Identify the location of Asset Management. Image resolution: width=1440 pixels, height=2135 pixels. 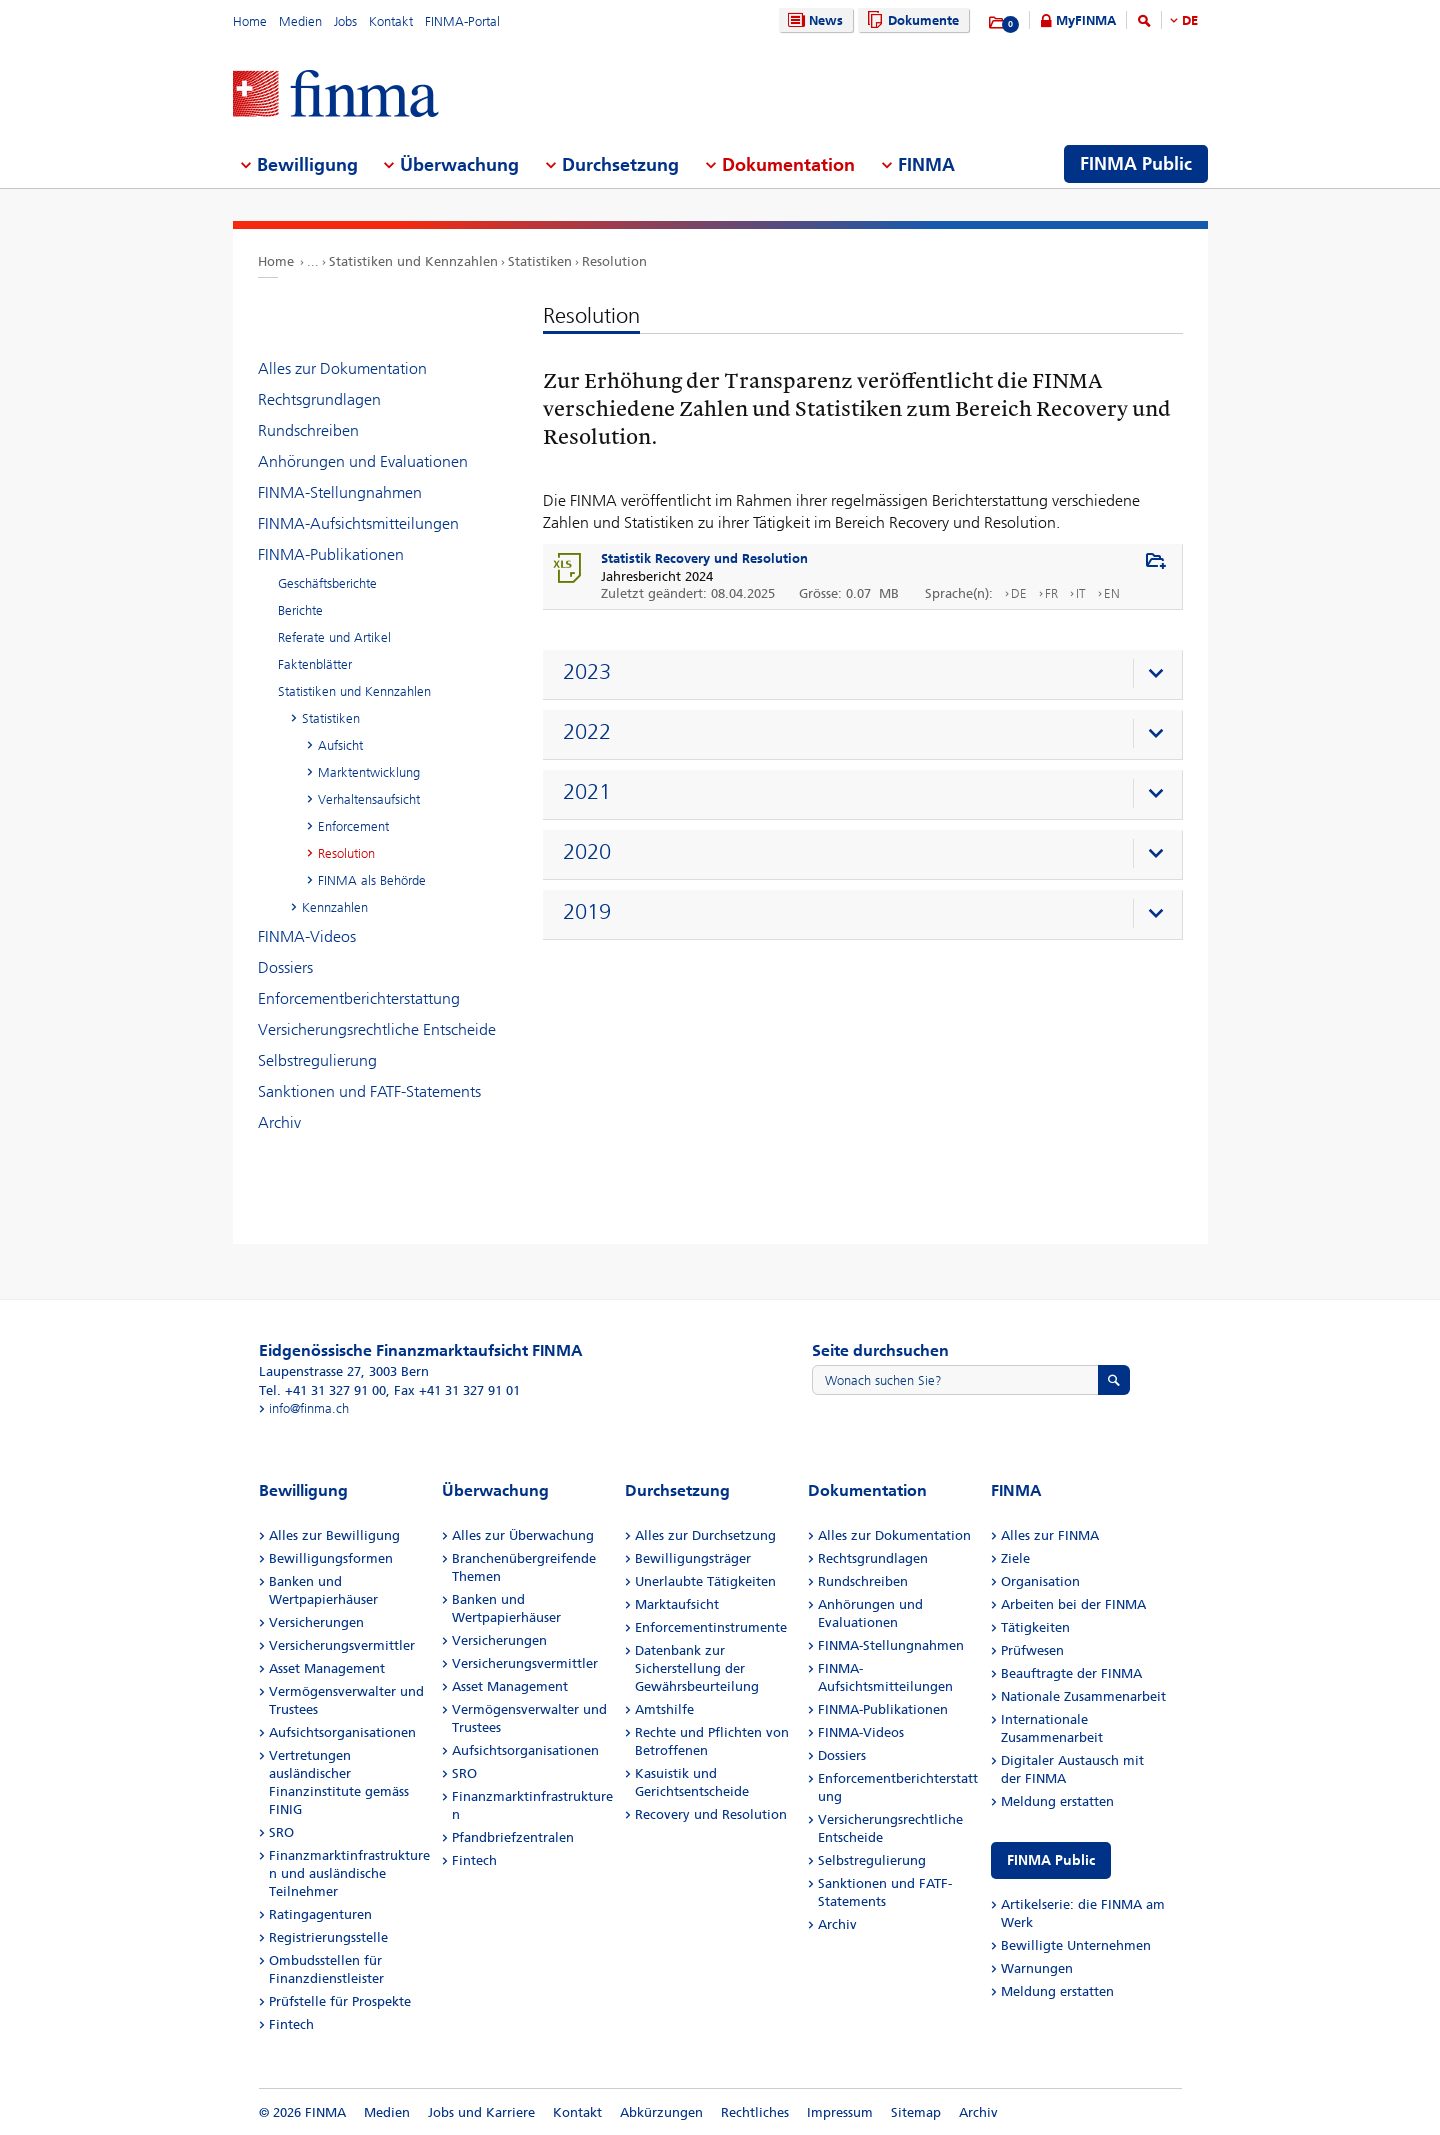
(327, 1668).